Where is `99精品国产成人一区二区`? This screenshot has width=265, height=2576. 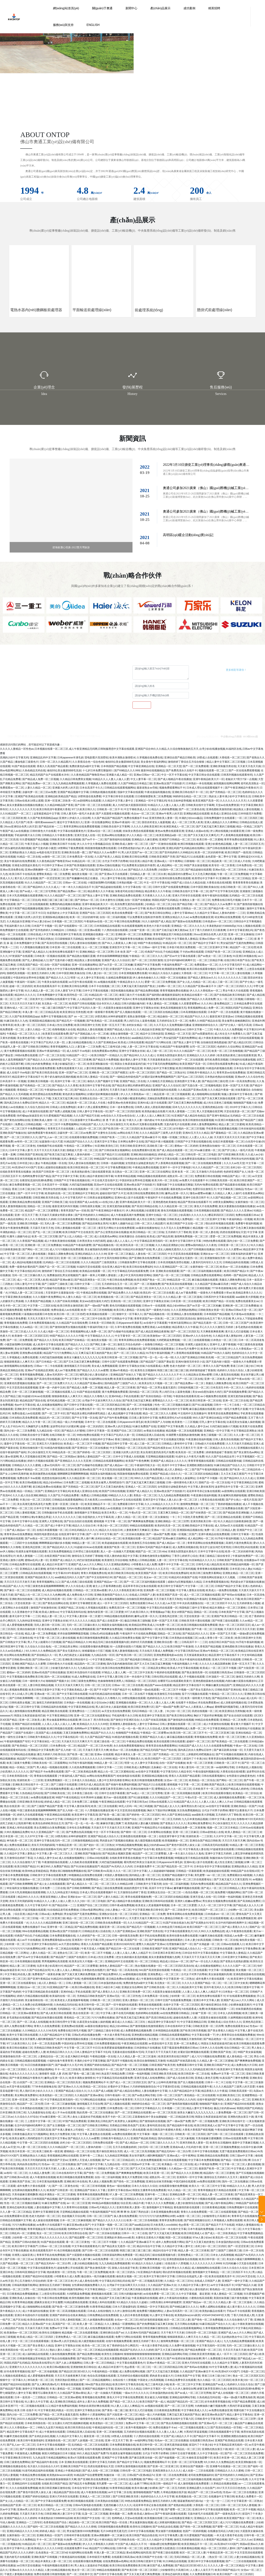
99精品国产成人一区二区 is located at coordinates (236, 1175).